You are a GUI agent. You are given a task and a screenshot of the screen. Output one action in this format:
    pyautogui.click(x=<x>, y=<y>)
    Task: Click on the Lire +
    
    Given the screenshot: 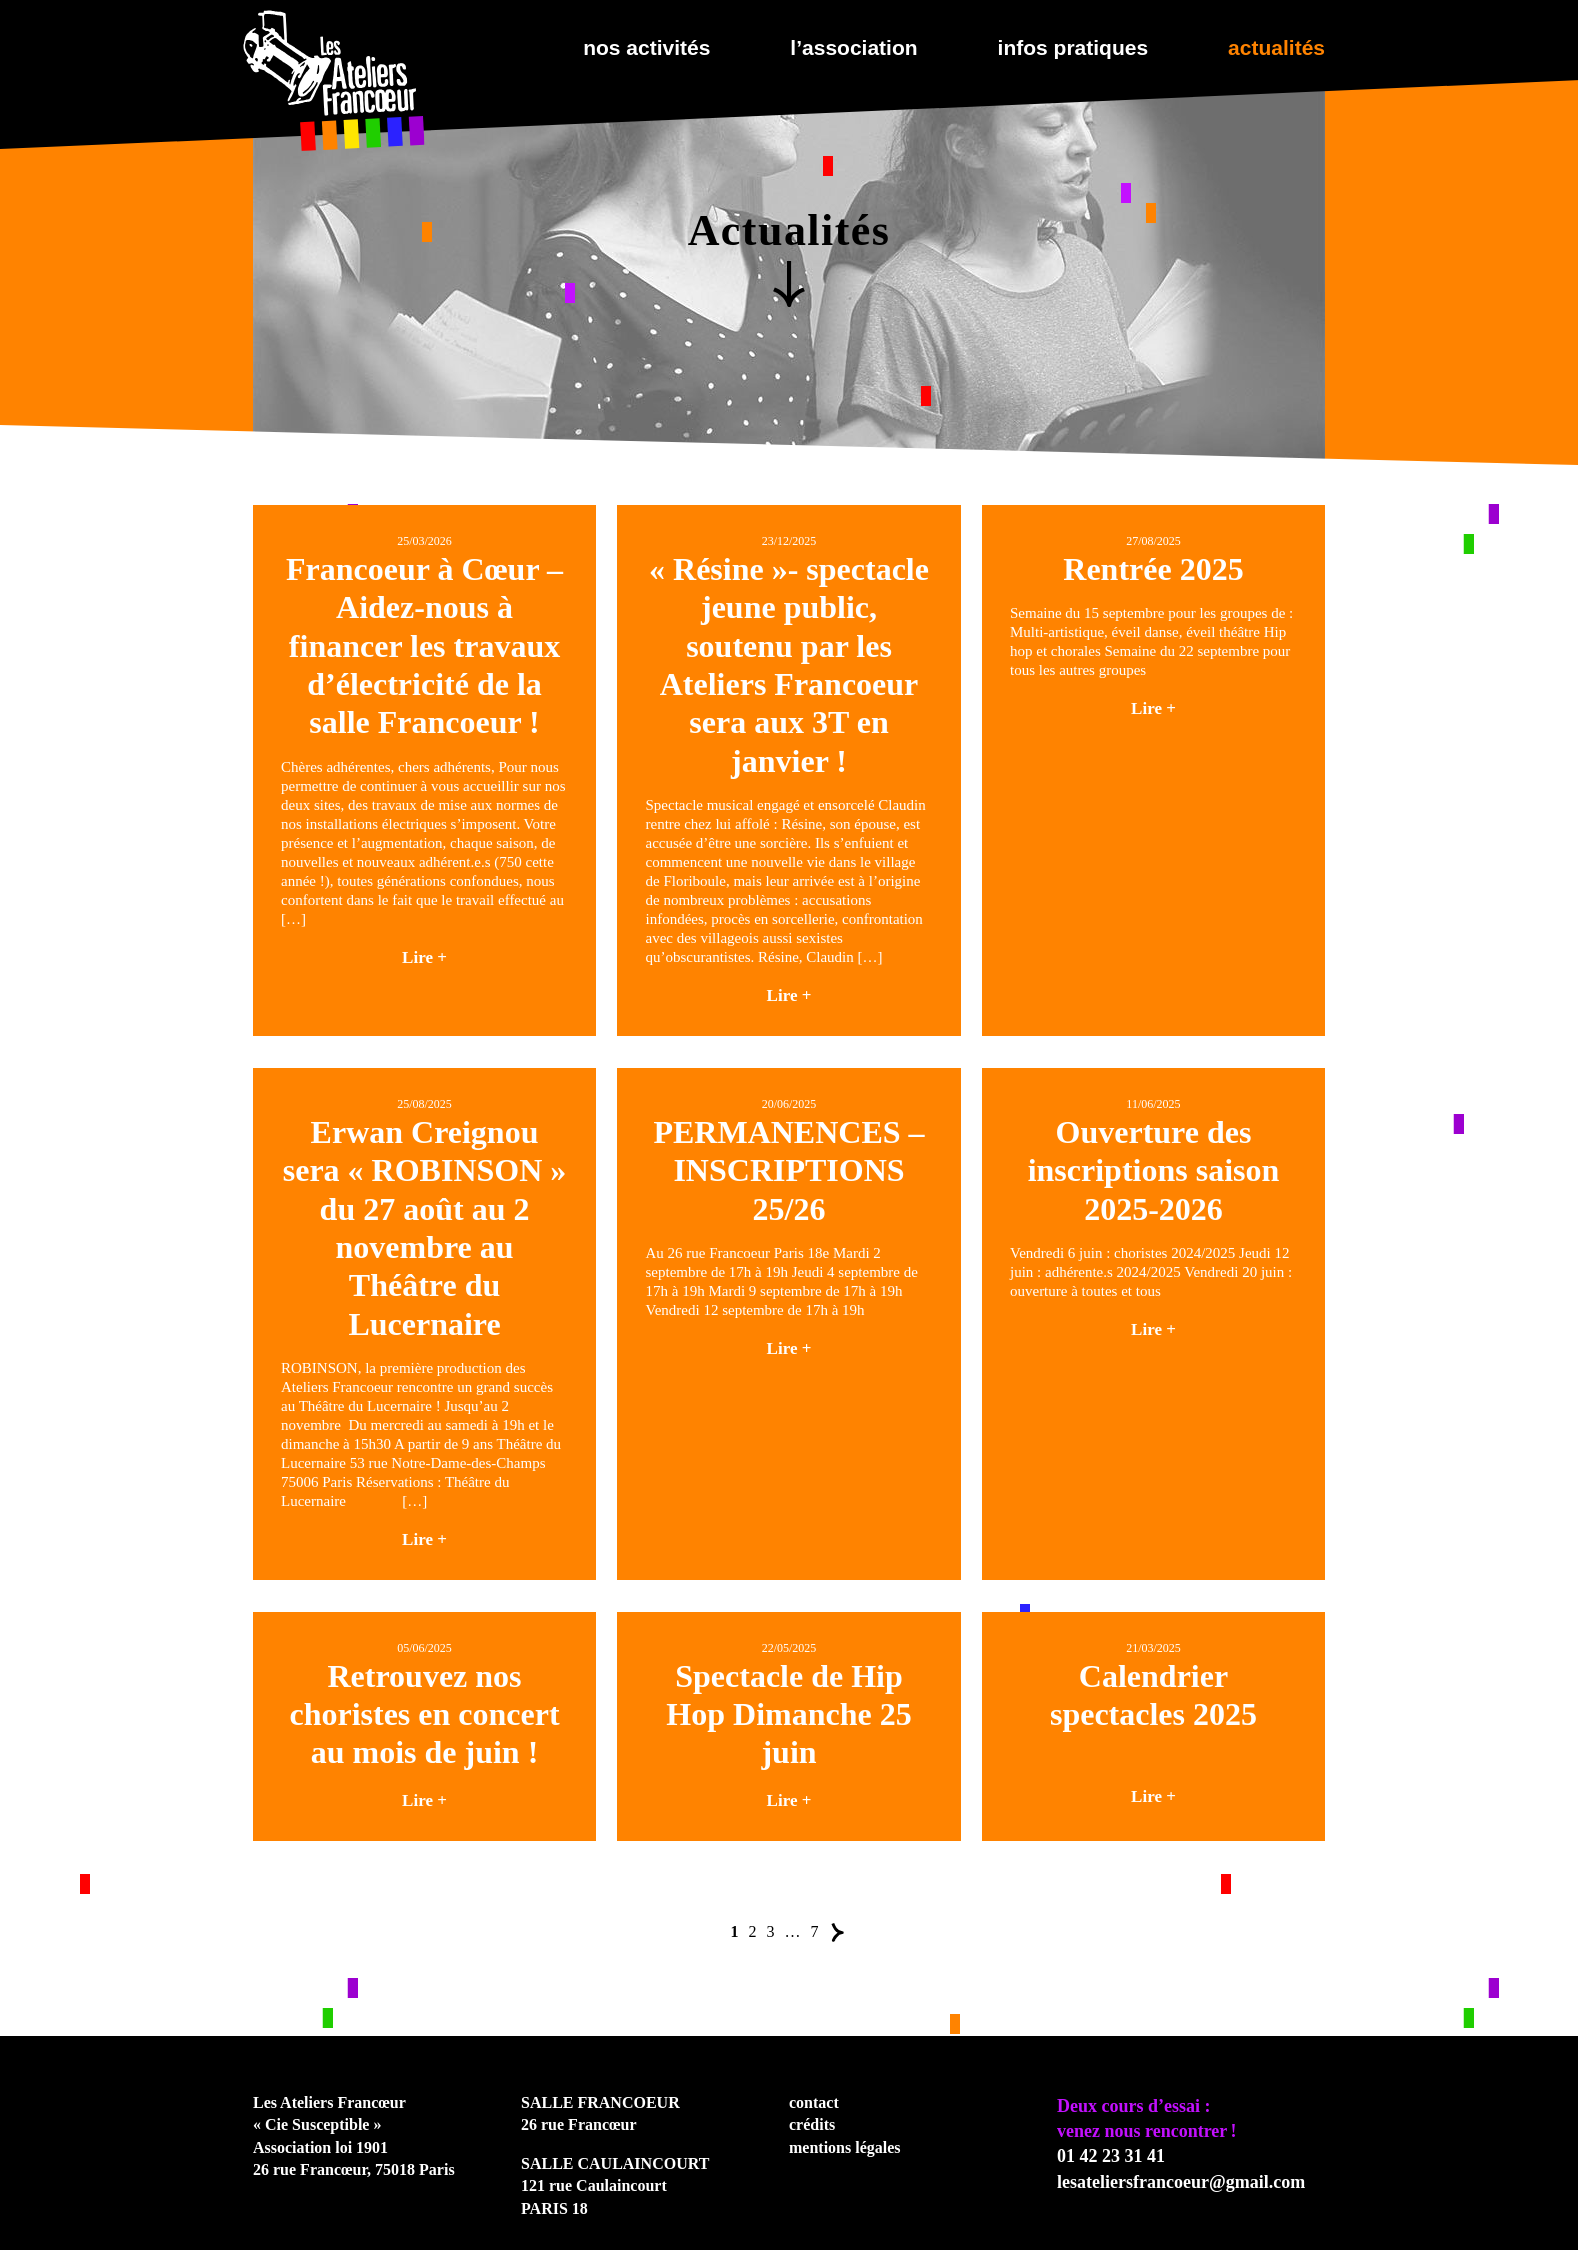 What is the action you would take?
    pyautogui.click(x=424, y=957)
    